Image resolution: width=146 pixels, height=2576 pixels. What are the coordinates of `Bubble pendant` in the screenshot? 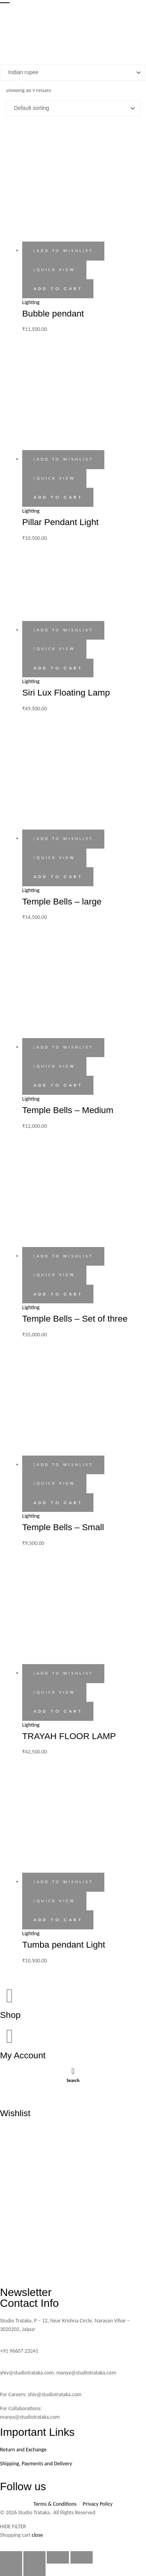 It's located at (53, 313).